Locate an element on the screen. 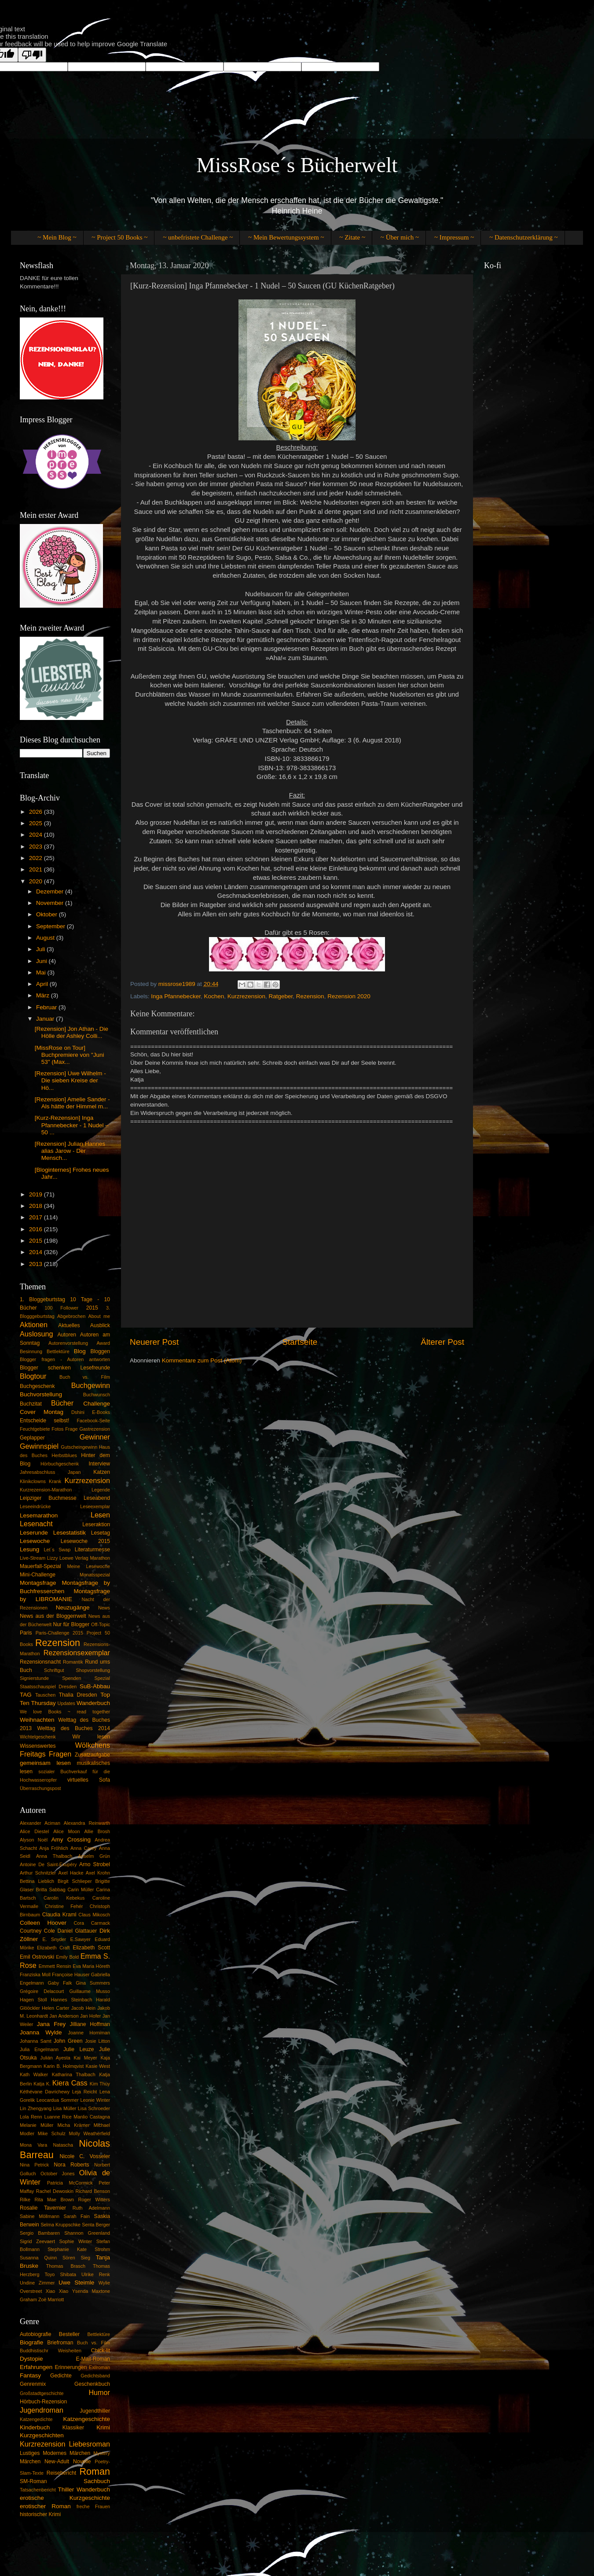  Lesetag is located at coordinates (100, 1533).